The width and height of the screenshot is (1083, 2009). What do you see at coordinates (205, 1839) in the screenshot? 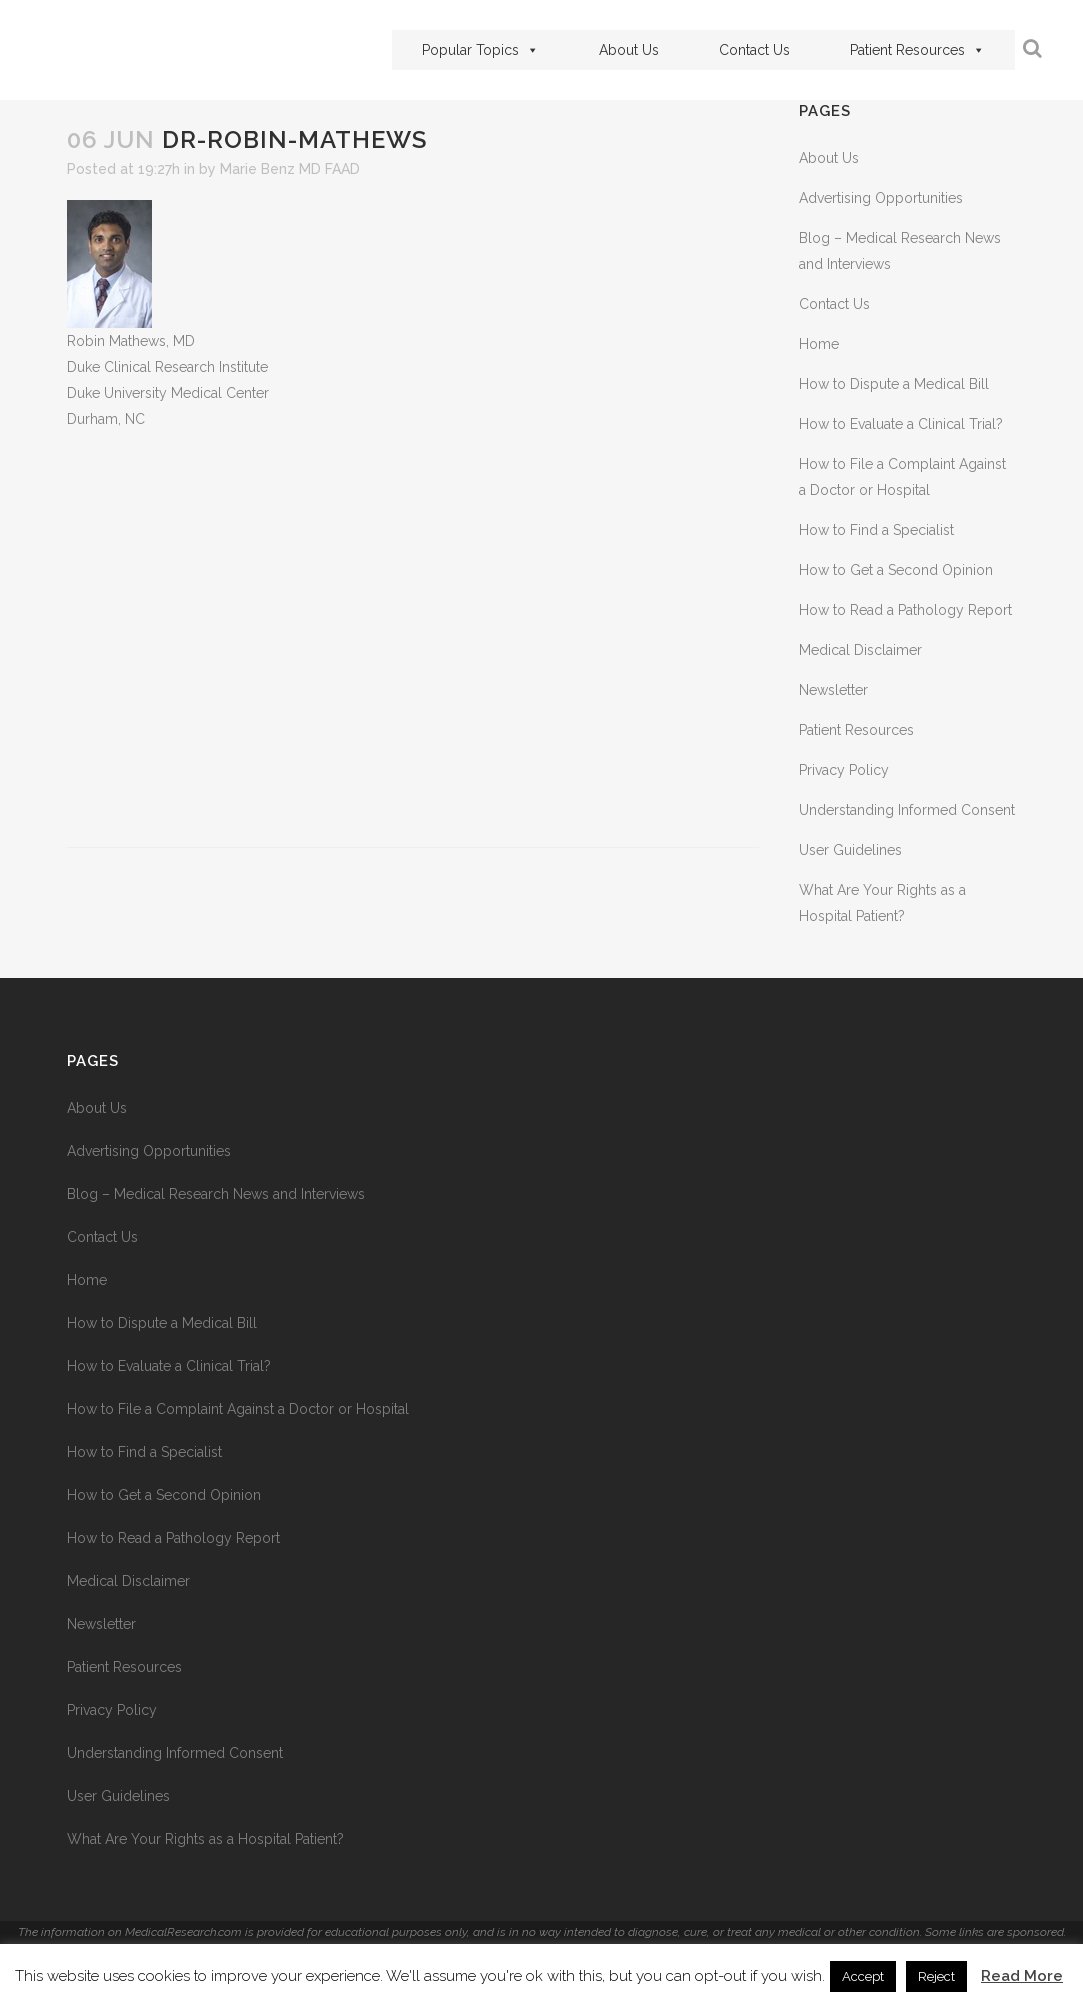
I see `What Are Your Rights as a Hospital Patient?` at bounding box center [205, 1839].